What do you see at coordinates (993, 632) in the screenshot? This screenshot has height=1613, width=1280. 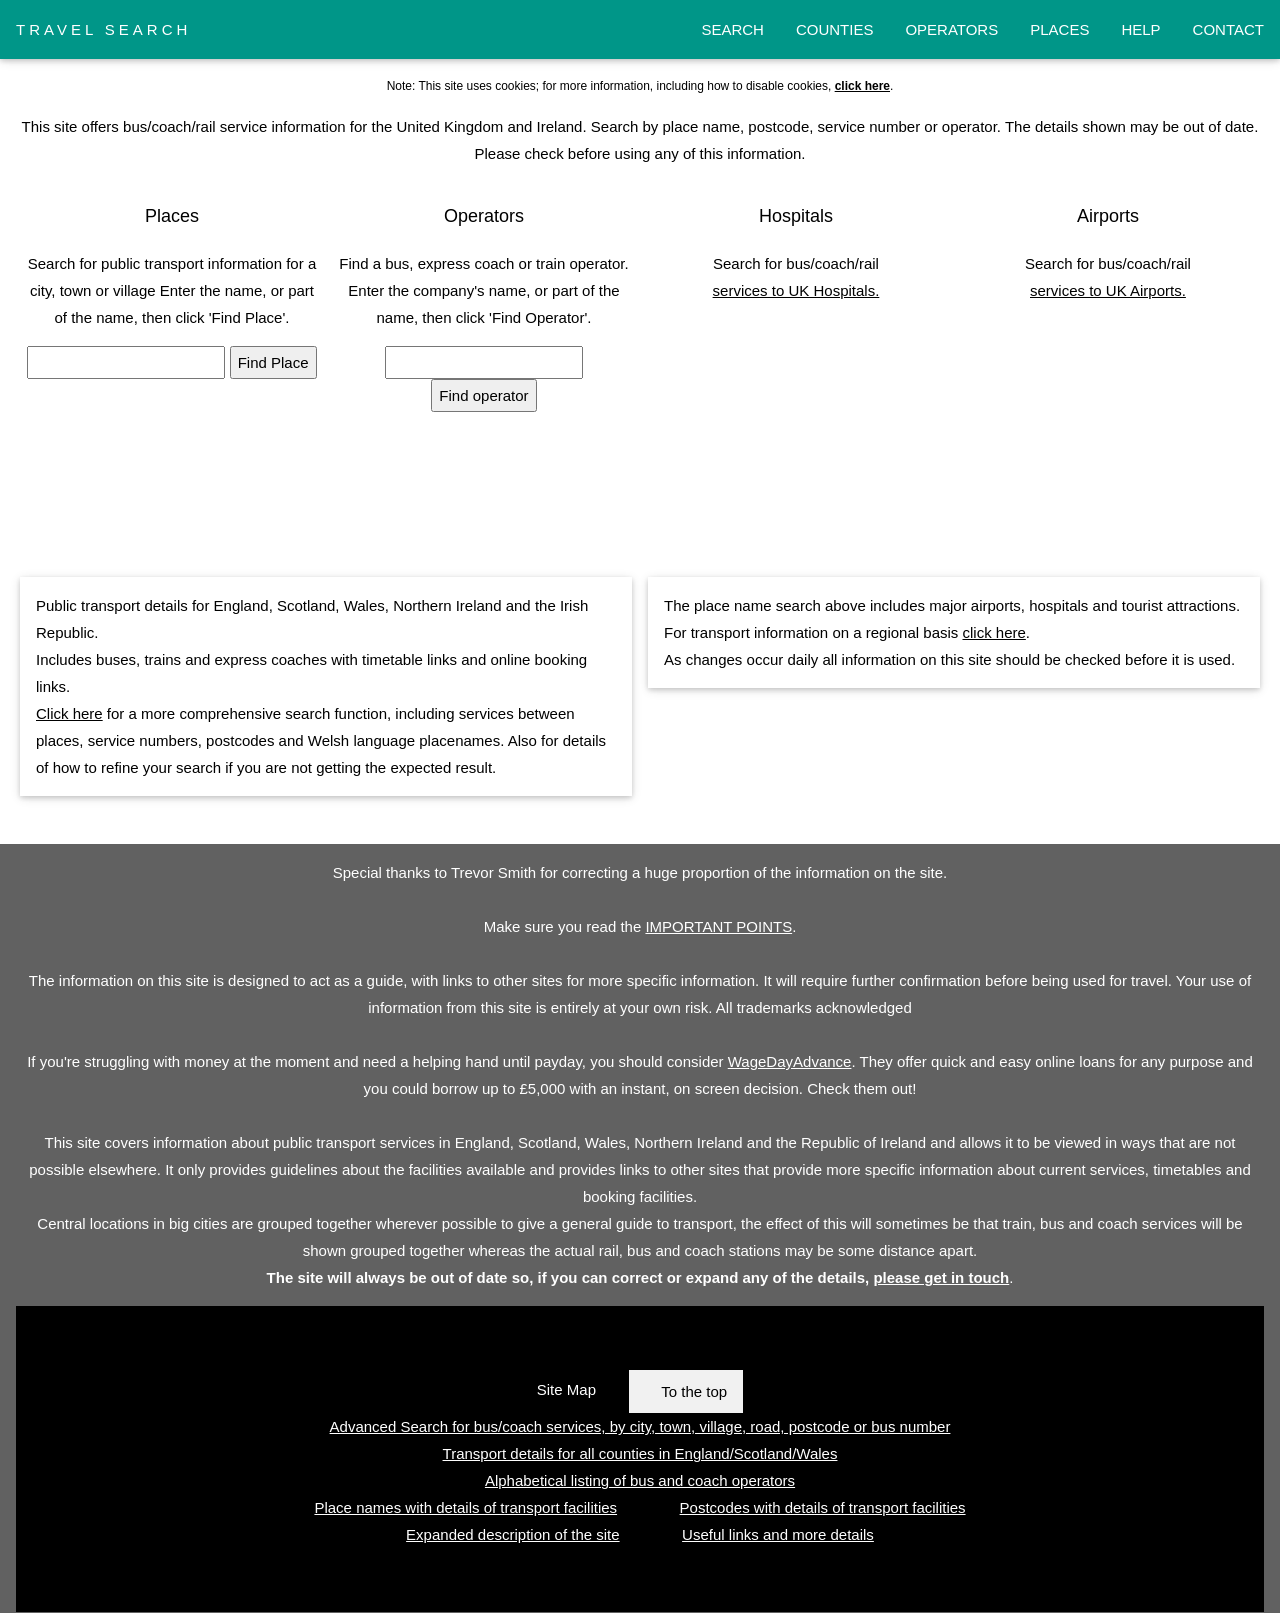 I see `click here` at bounding box center [993, 632].